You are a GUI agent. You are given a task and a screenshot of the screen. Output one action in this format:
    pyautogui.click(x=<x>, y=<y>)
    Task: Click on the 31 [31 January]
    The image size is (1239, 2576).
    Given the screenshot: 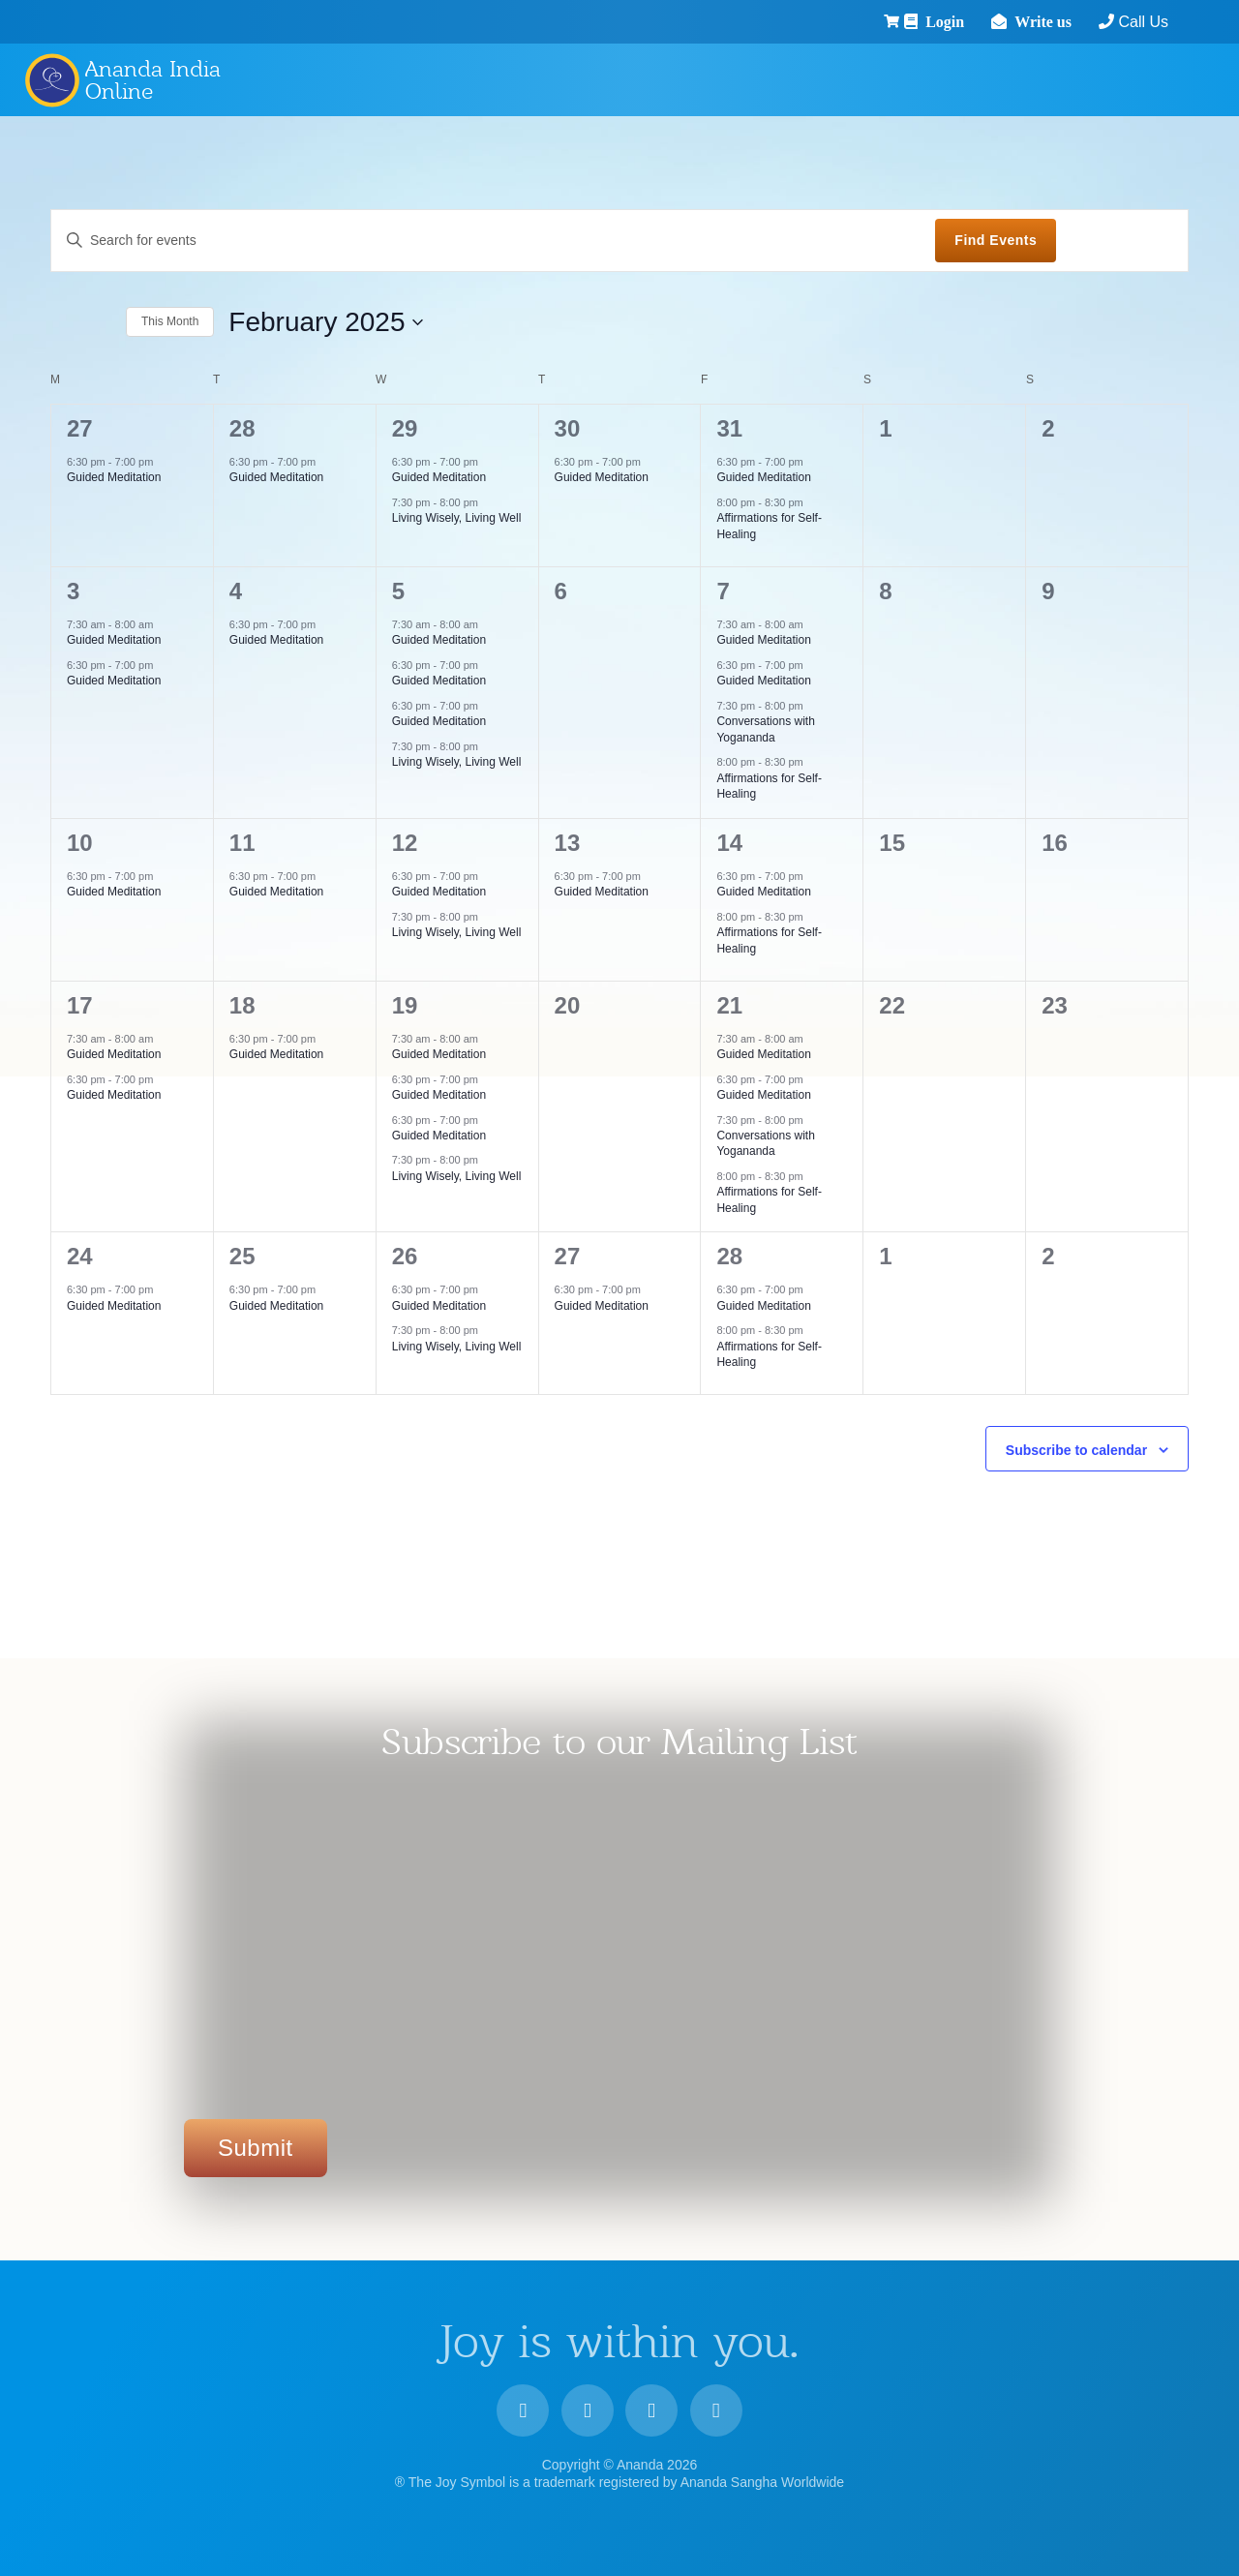 What is the action you would take?
    pyautogui.click(x=729, y=428)
    